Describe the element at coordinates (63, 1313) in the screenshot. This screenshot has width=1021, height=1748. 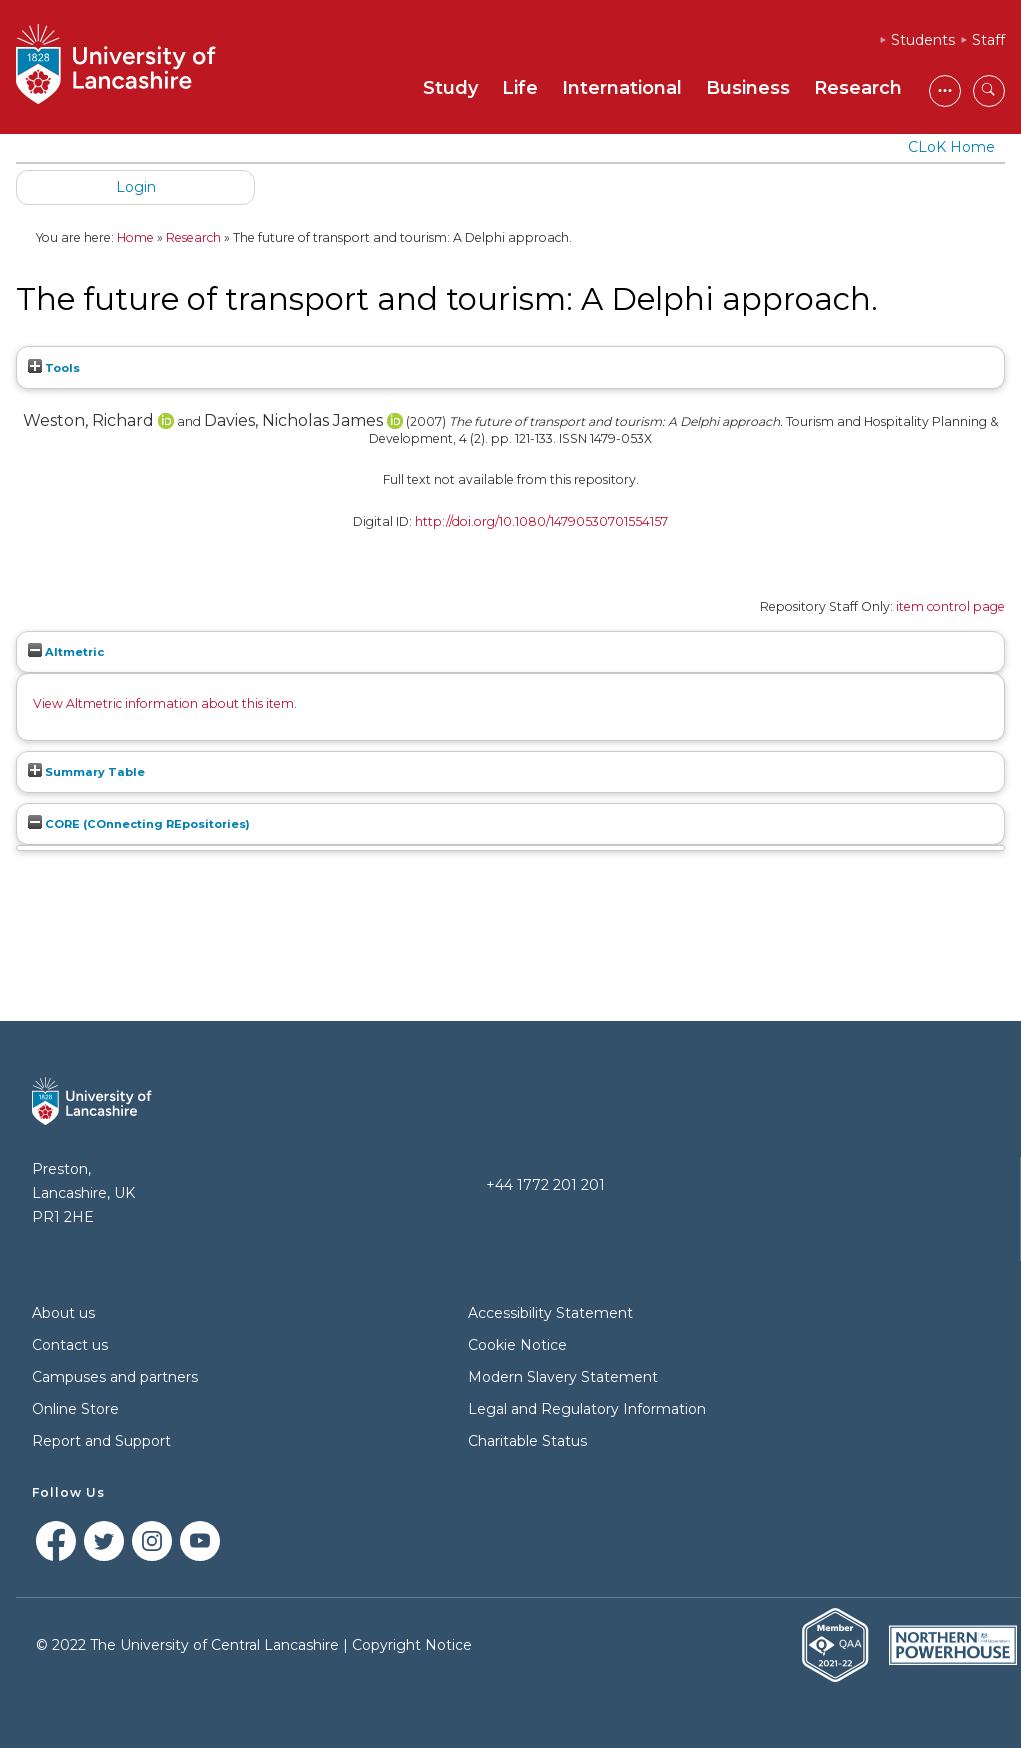
I see `About us` at that location.